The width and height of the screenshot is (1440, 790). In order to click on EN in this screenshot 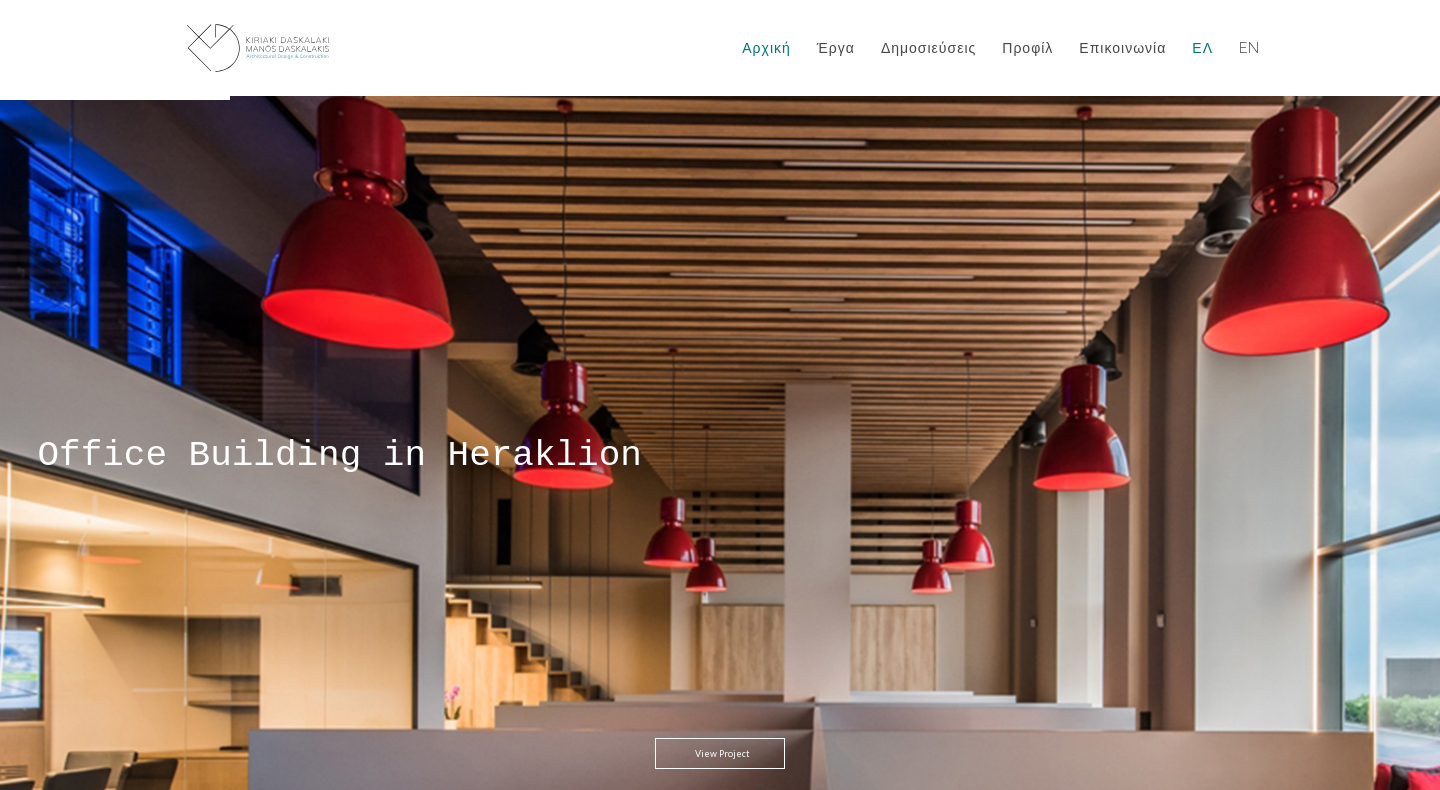, I will do `click(1249, 48)`.